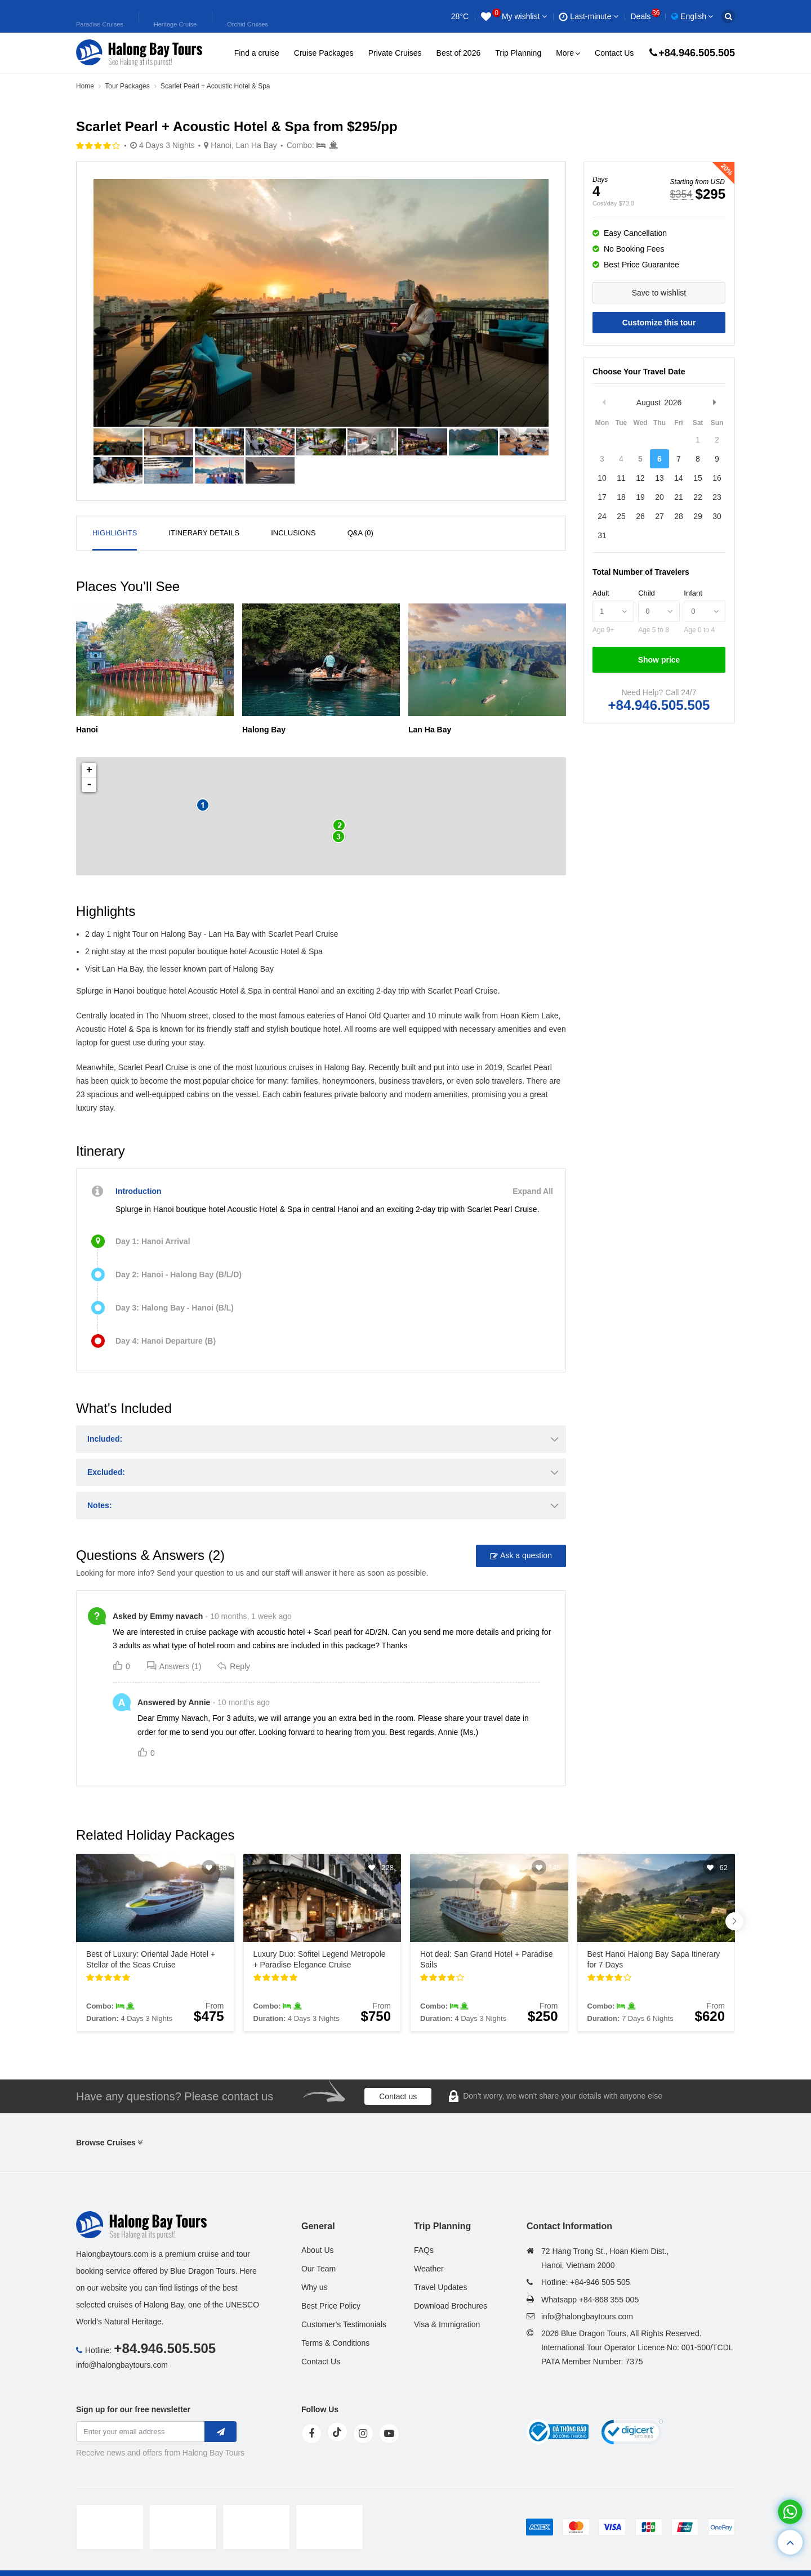 The image size is (811, 2576). Describe the element at coordinates (614, 52) in the screenshot. I see `Contact Us` at that location.